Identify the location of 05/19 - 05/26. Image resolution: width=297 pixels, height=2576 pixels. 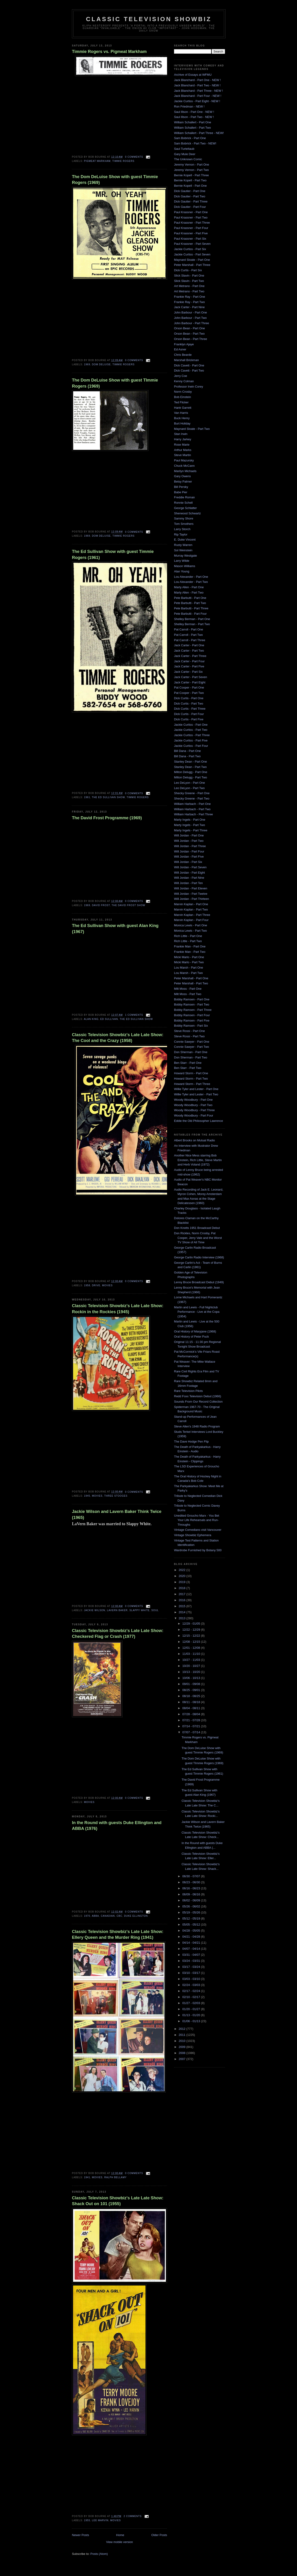
(191, 1912).